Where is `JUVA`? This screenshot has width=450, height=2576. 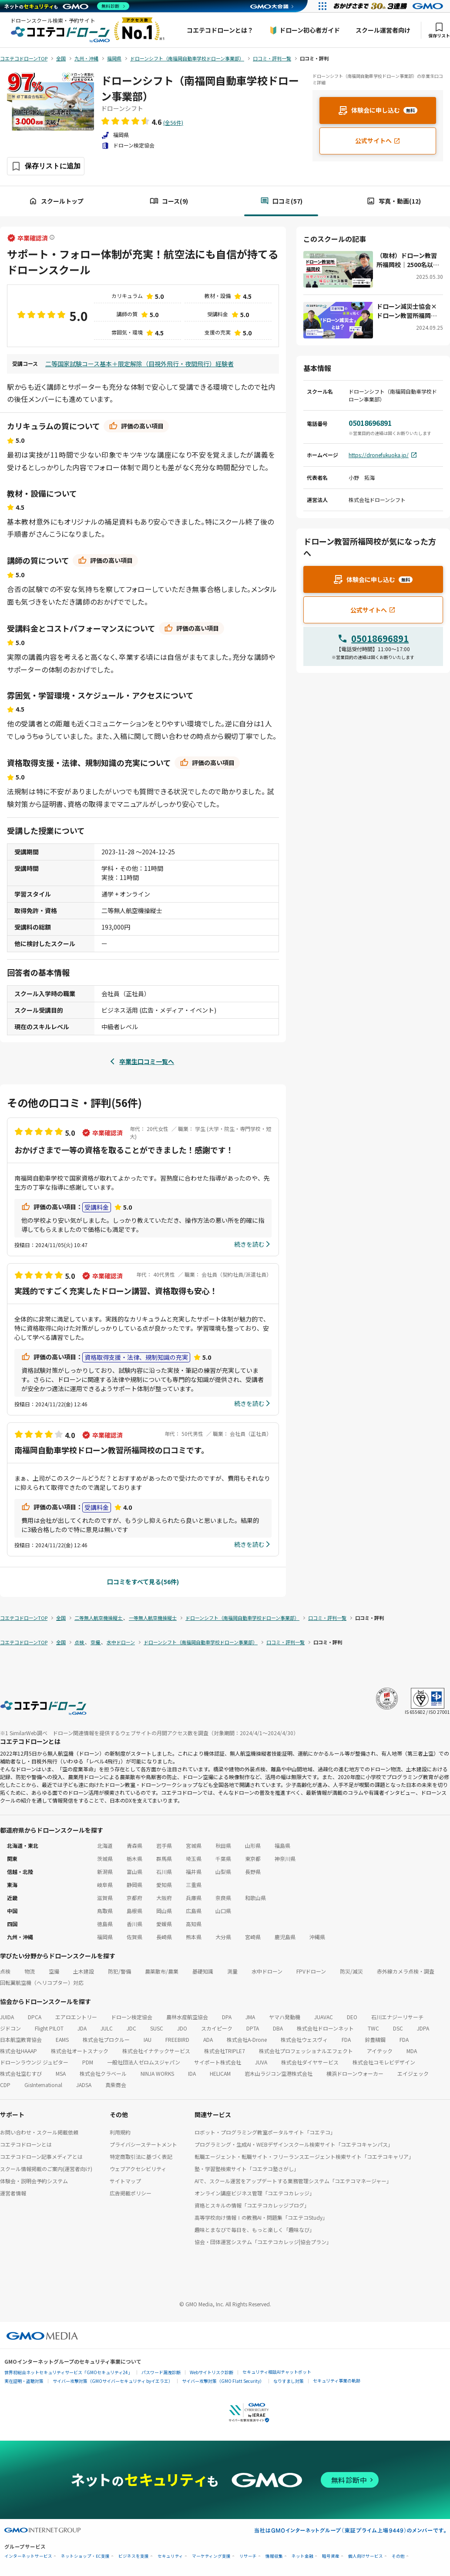 JUVA is located at coordinates (261, 2062).